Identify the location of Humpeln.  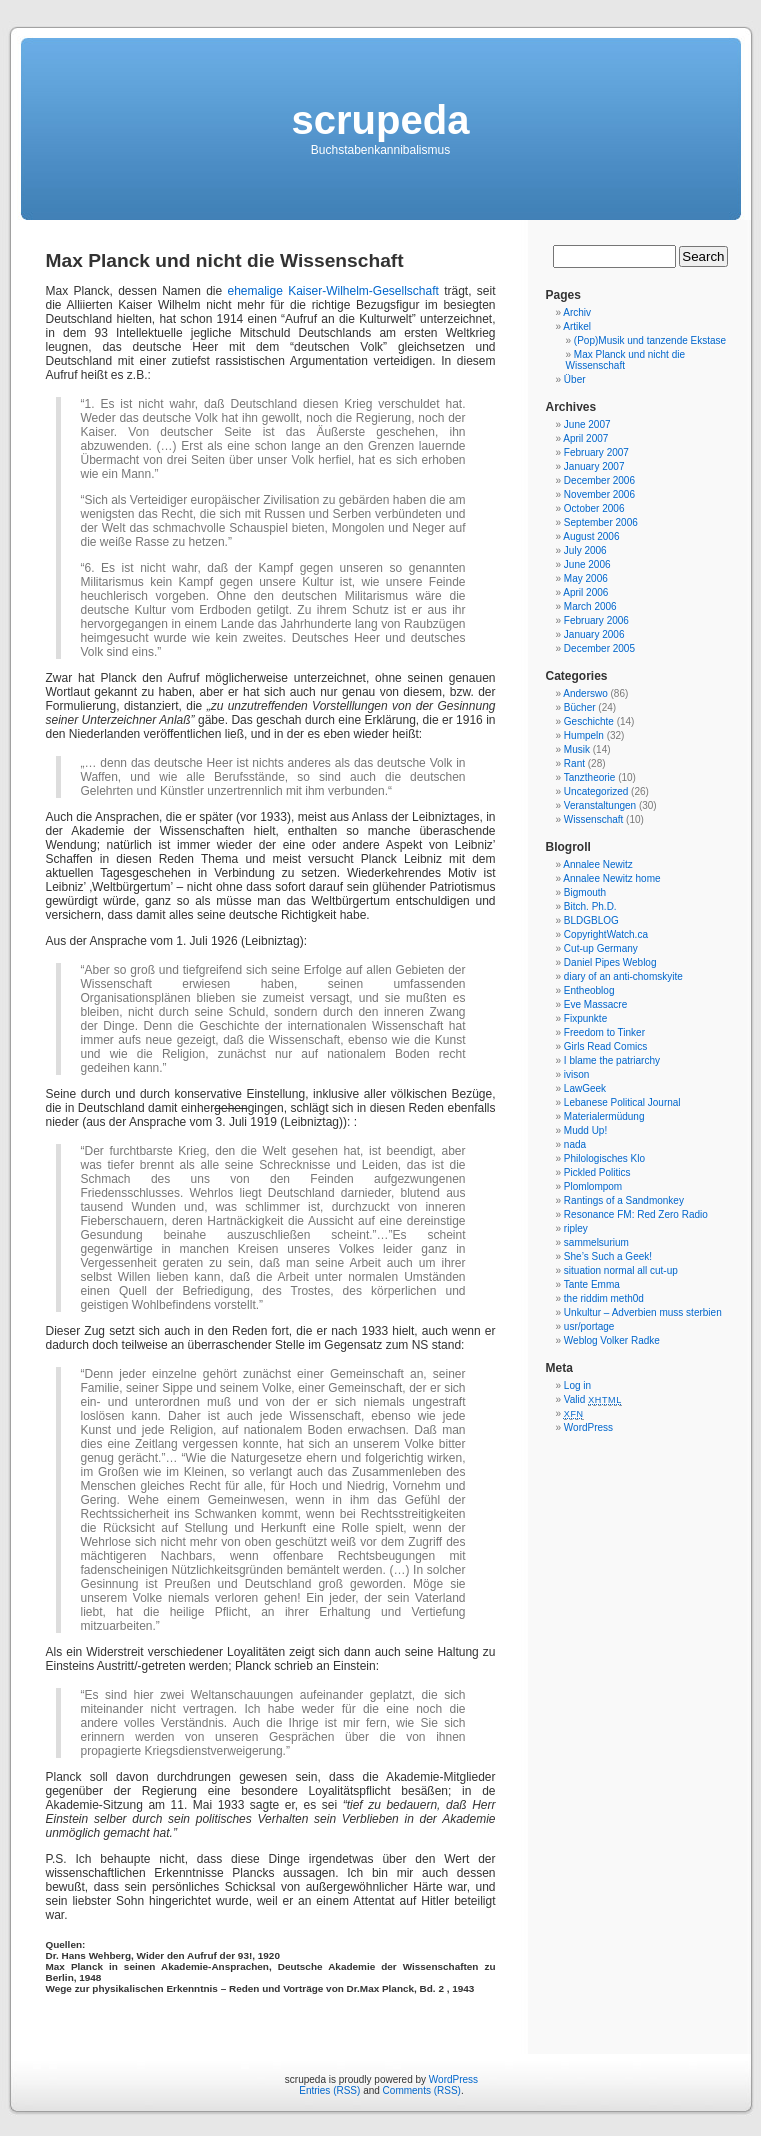
(584, 735).